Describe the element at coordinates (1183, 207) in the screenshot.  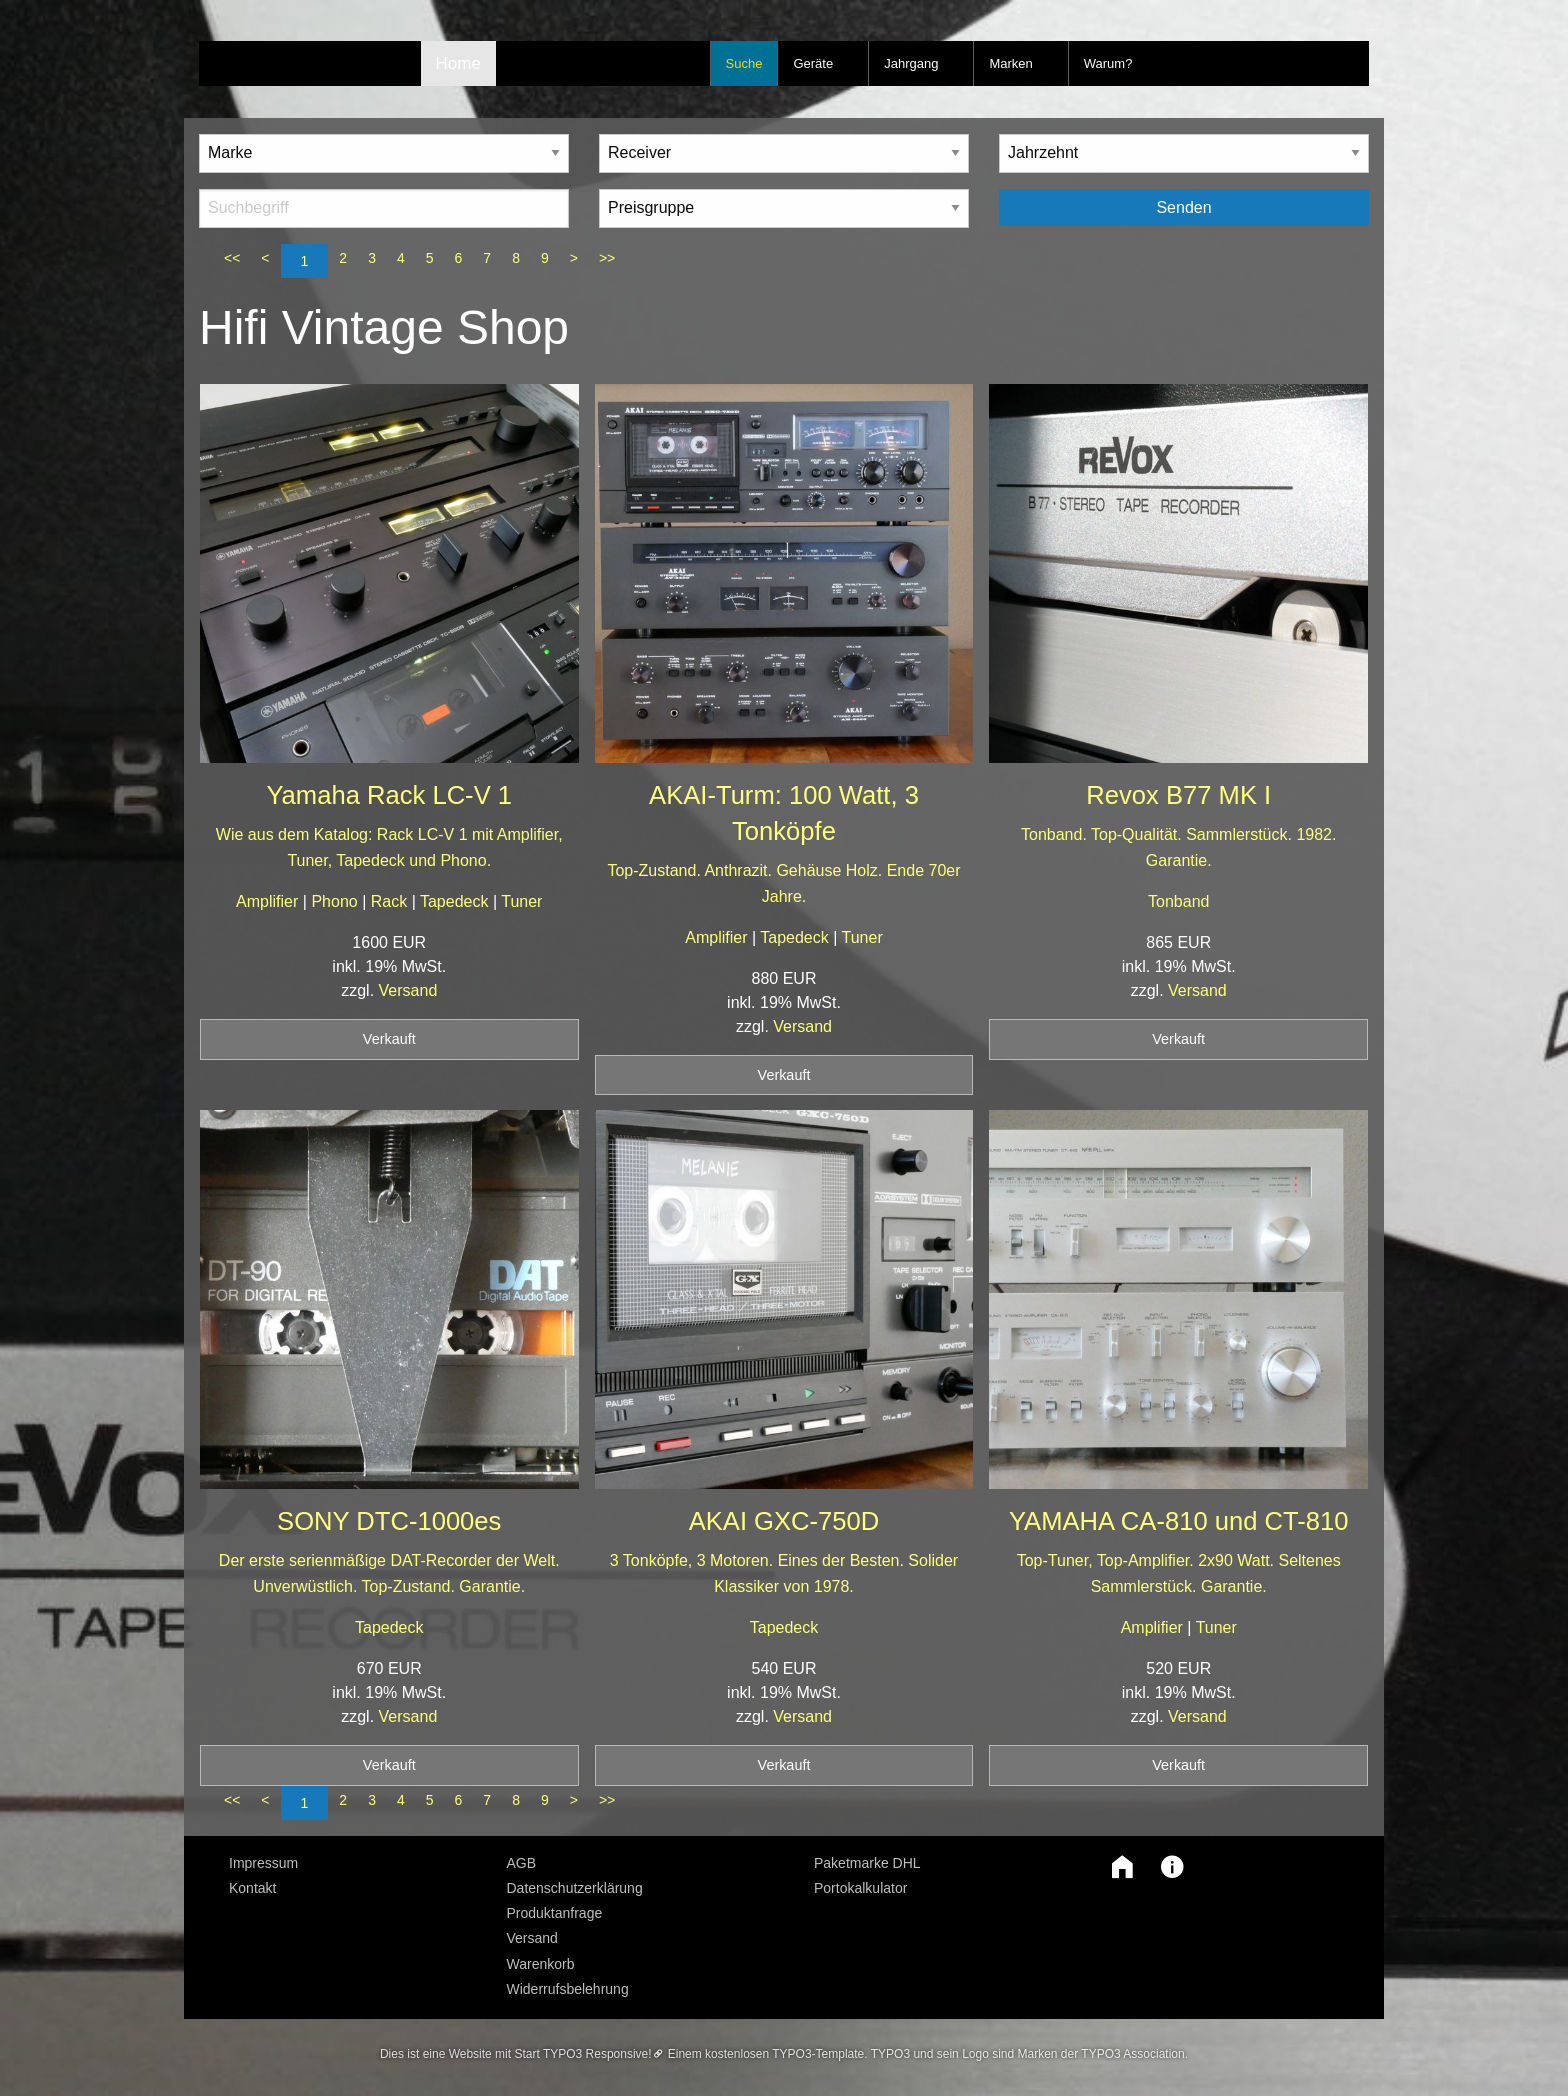
I see `Senden` at that location.